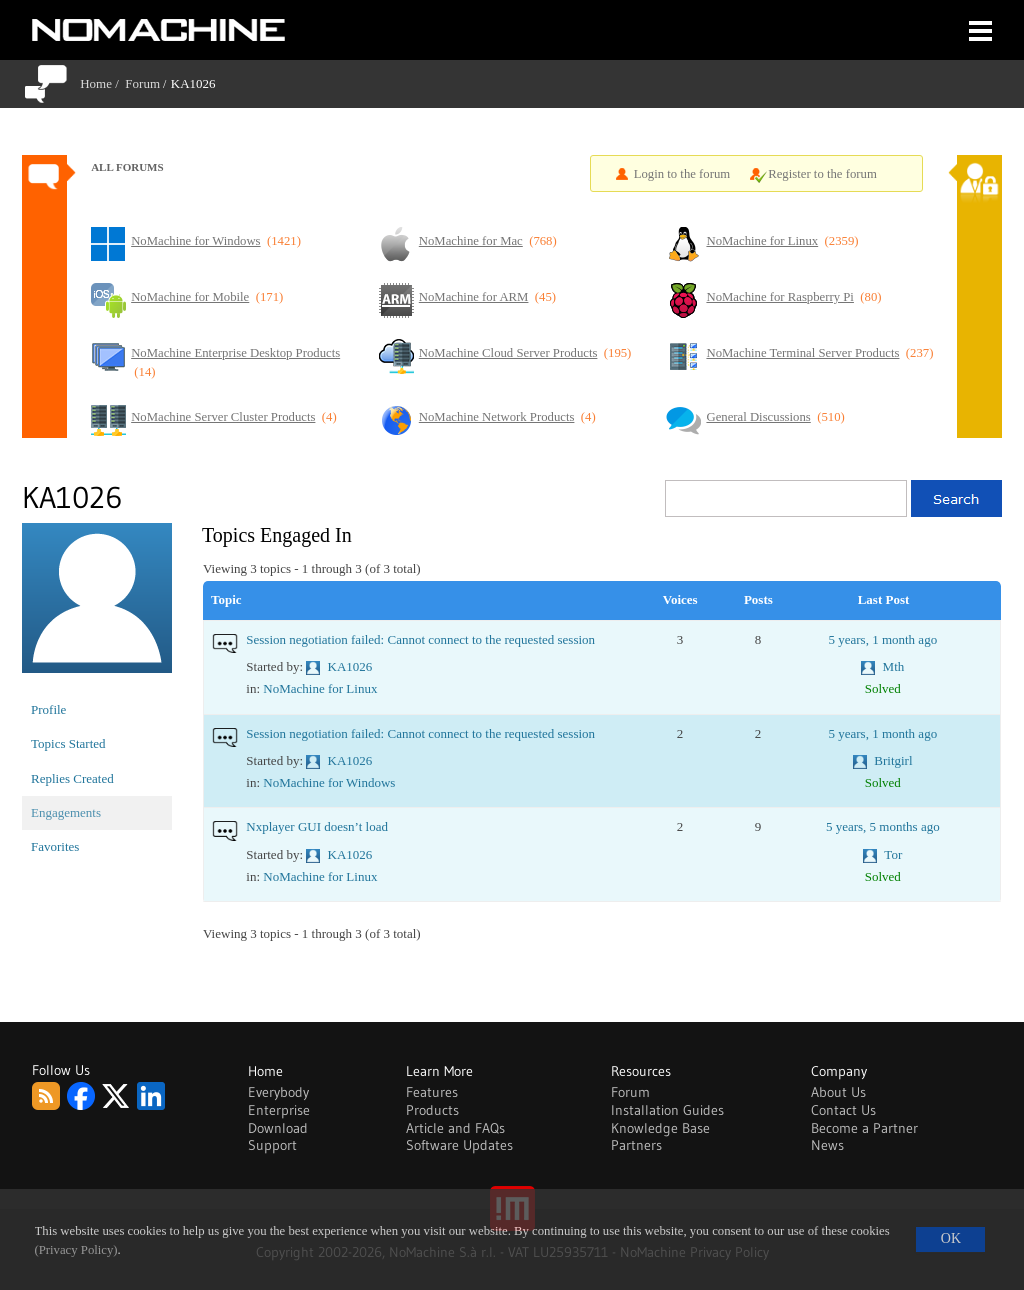  I want to click on Software Updates, so click(459, 1145).